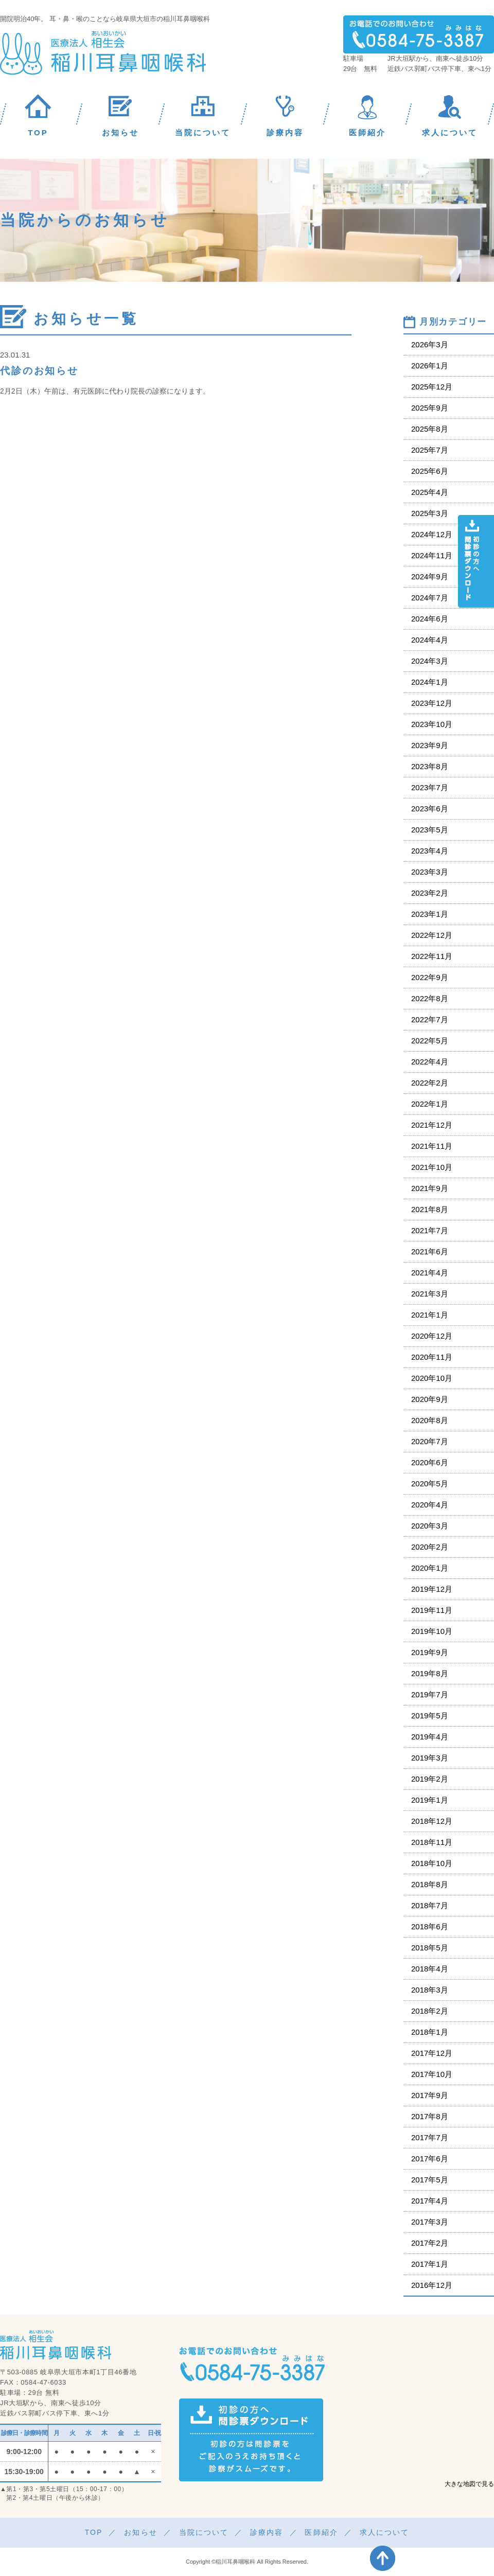 The image size is (494, 2576). I want to click on 2019年2月, so click(429, 1778).